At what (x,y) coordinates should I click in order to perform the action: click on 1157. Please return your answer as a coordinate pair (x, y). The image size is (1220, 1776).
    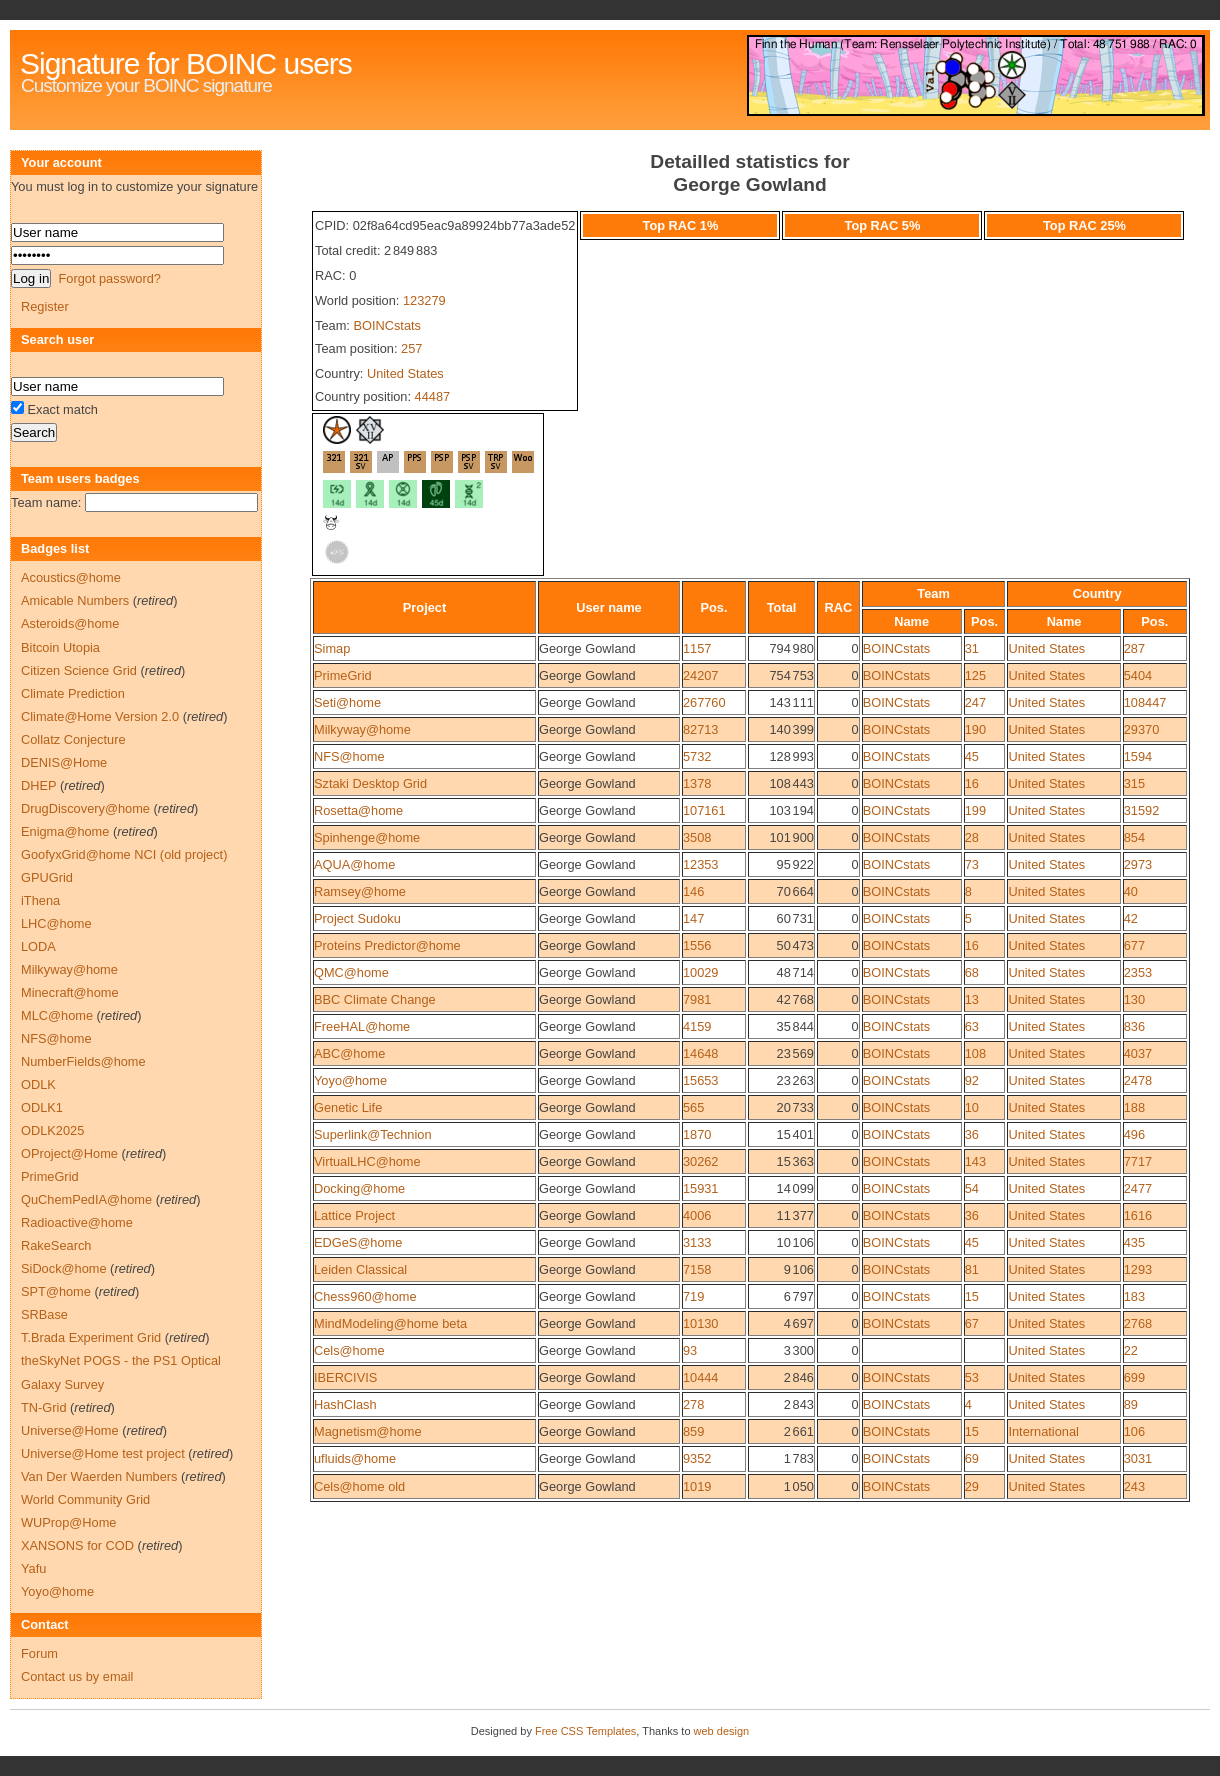
    Looking at the image, I should click on (697, 648).